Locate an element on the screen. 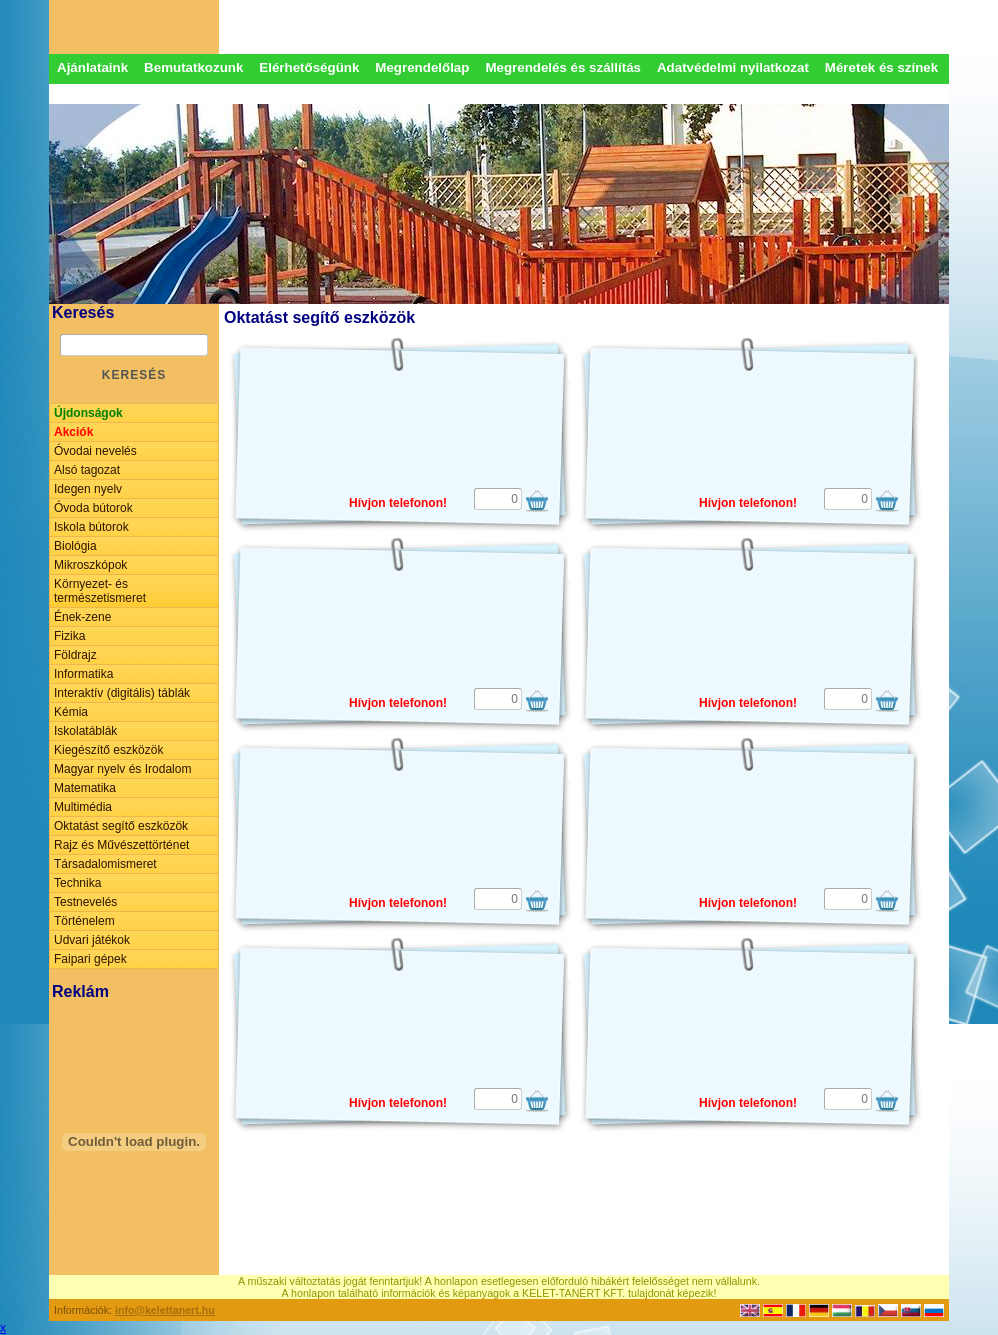 The image size is (998, 1335). Adatvédelmi nyilatkozat is located at coordinates (733, 67).